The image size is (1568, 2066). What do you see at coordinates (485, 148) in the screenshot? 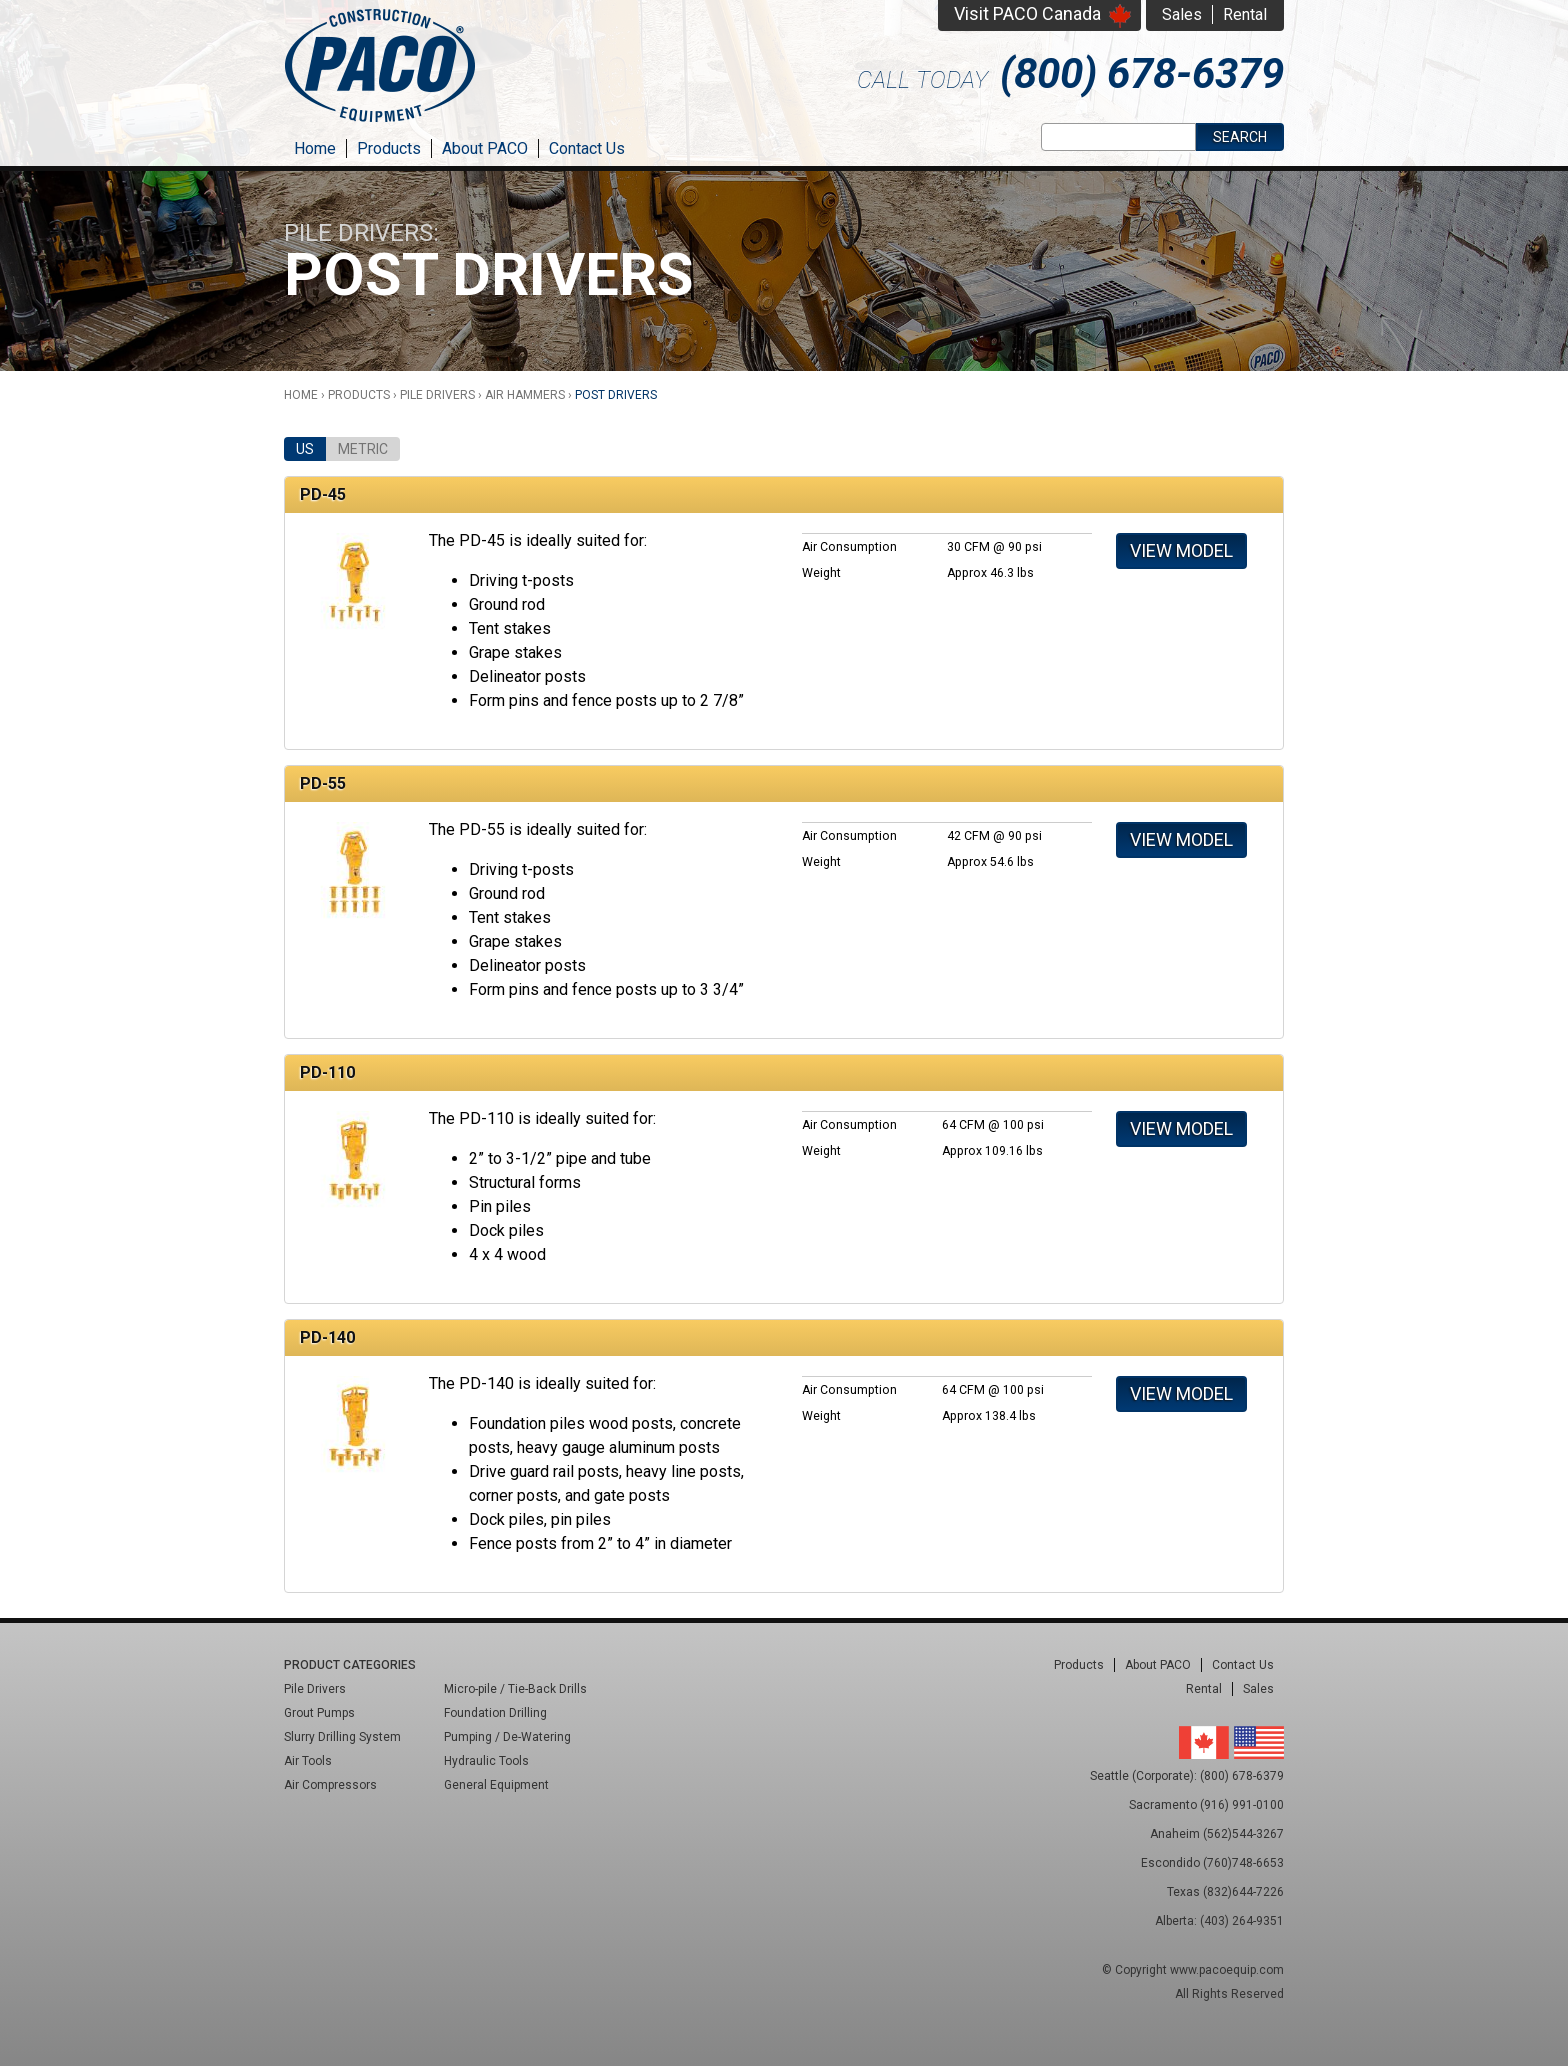
I see `About PACO` at bounding box center [485, 148].